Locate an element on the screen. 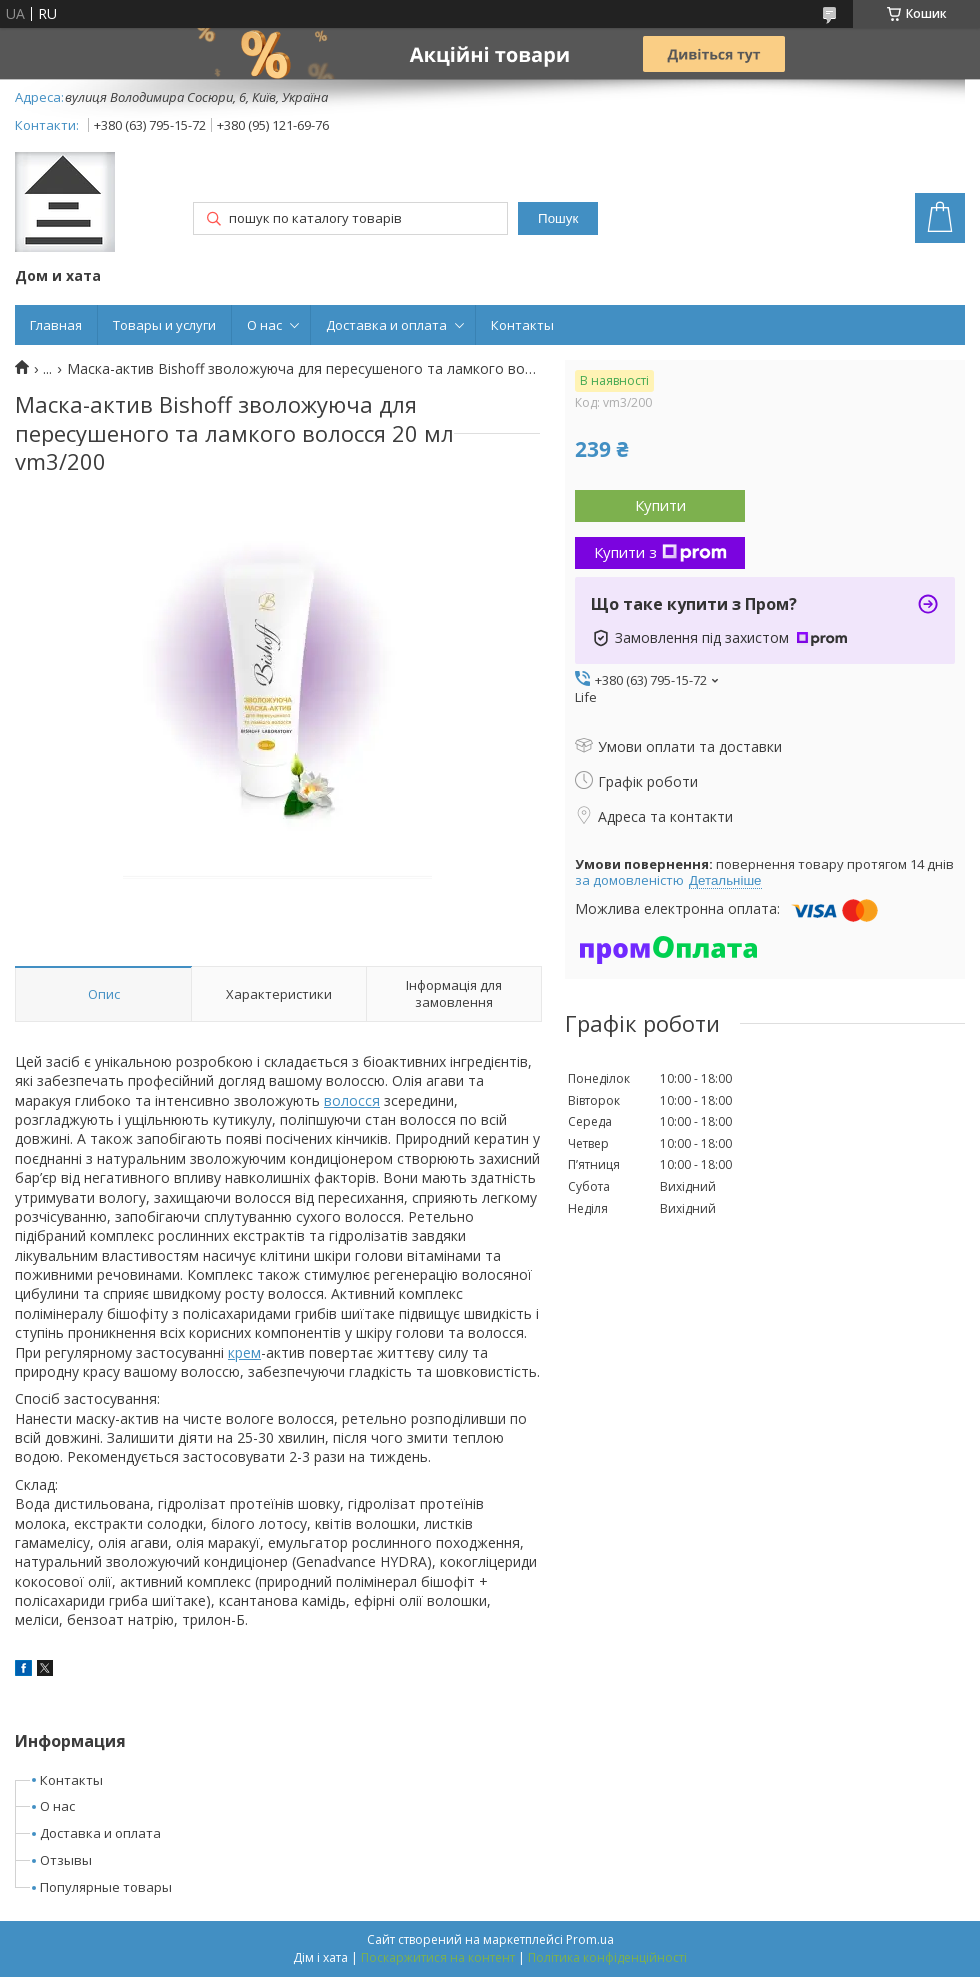 This screenshot has width=980, height=1977. Доставка и оплата is located at coordinates (386, 325).